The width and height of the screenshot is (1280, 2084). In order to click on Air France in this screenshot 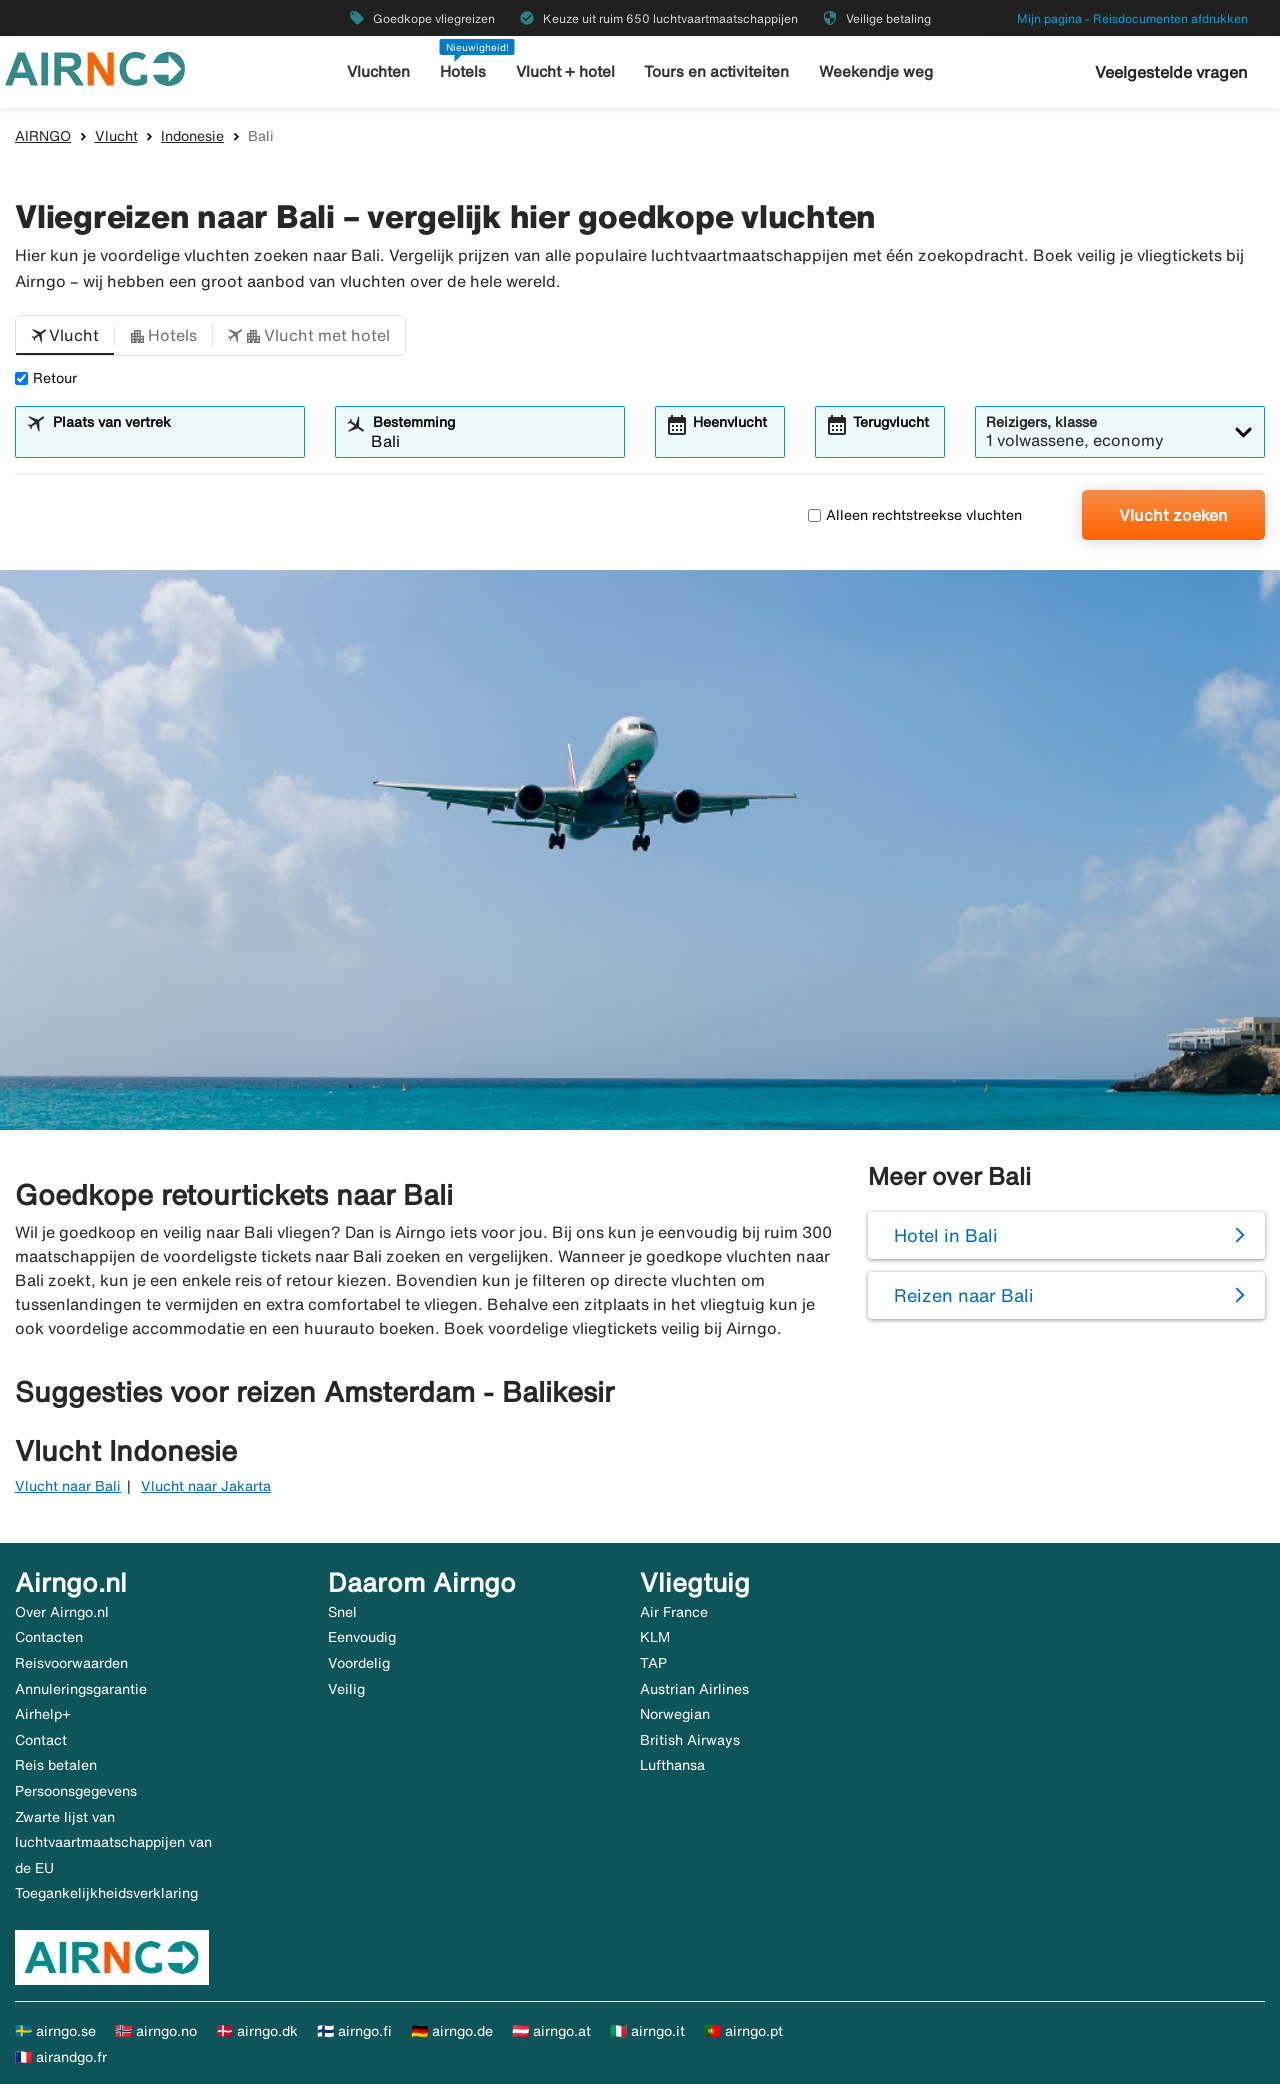, I will do `click(674, 1612)`.